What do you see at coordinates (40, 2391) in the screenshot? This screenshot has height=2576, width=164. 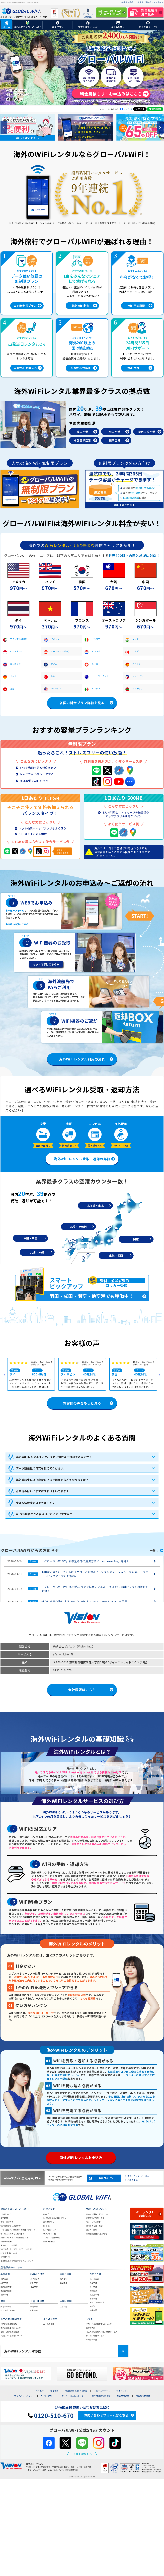 I see `利用規約` at bounding box center [40, 2391].